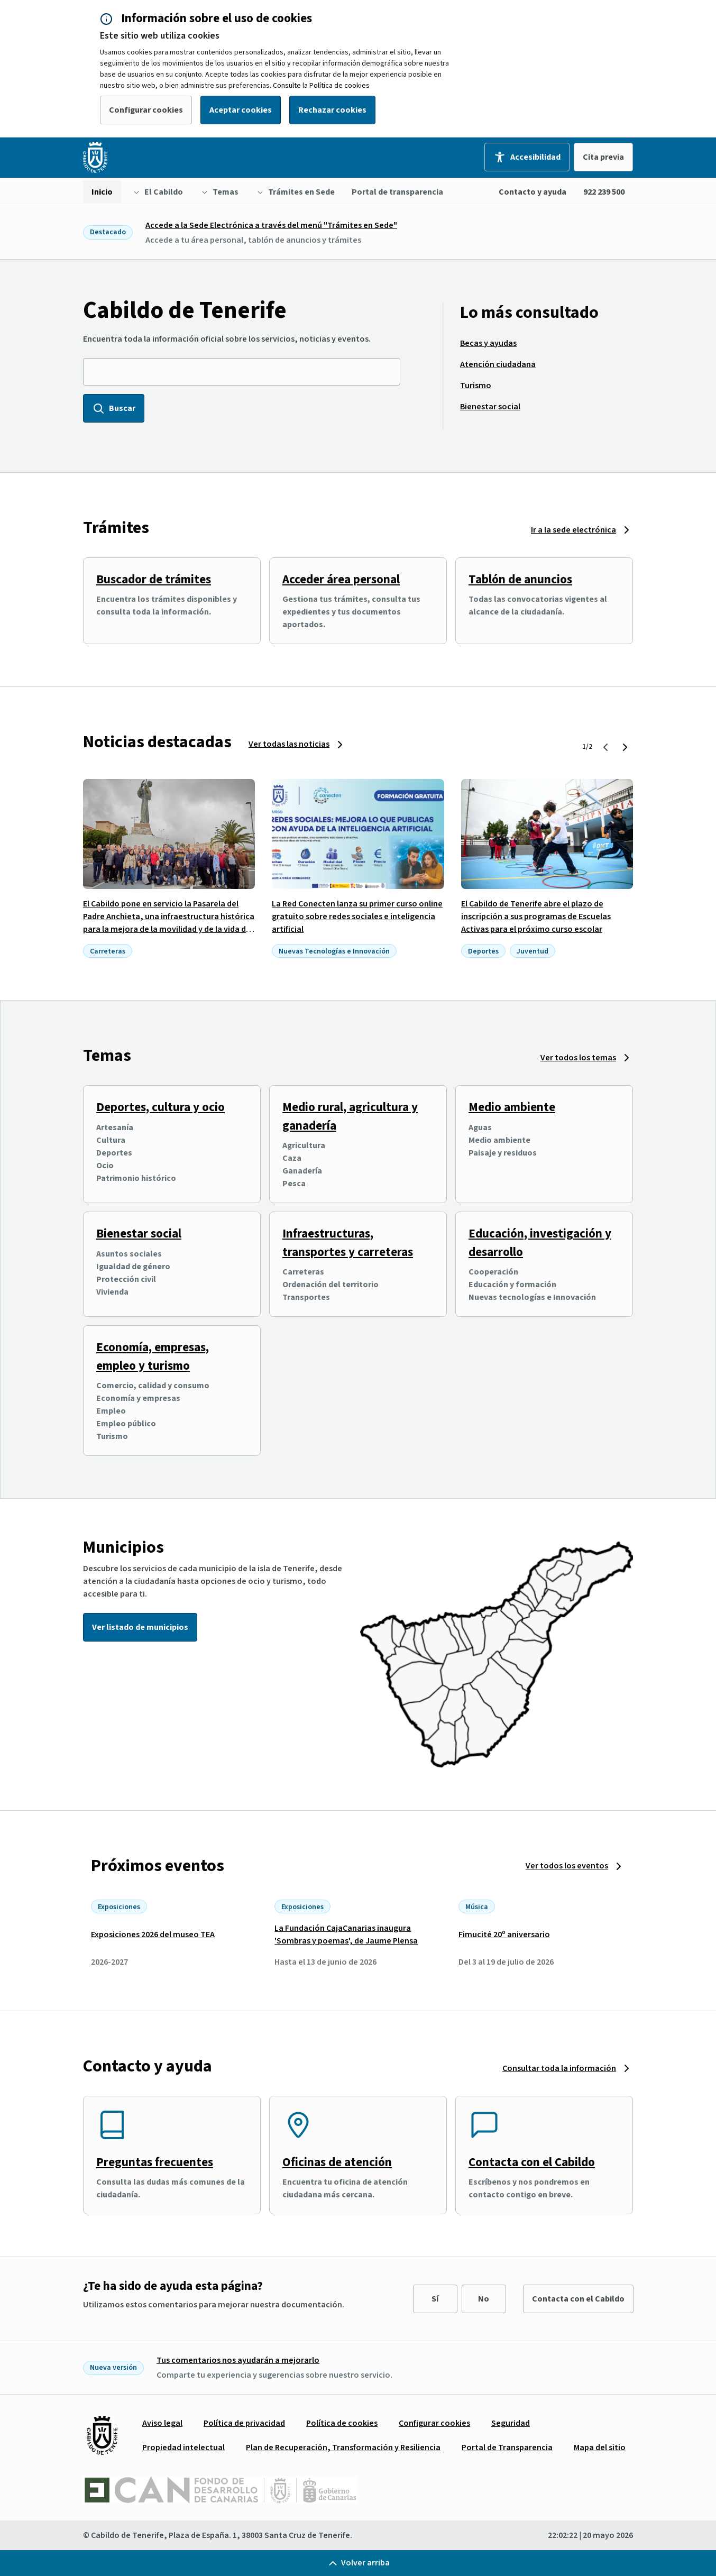 This screenshot has height=2576, width=716. What do you see at coordinates (536, 916) in the screenshot?
I see `El Cabildo de Tenerife abre el plazo de inscripción a sus programas de Escuelas Activas para el próximo curso escolar` at bounding box center [536, 916].